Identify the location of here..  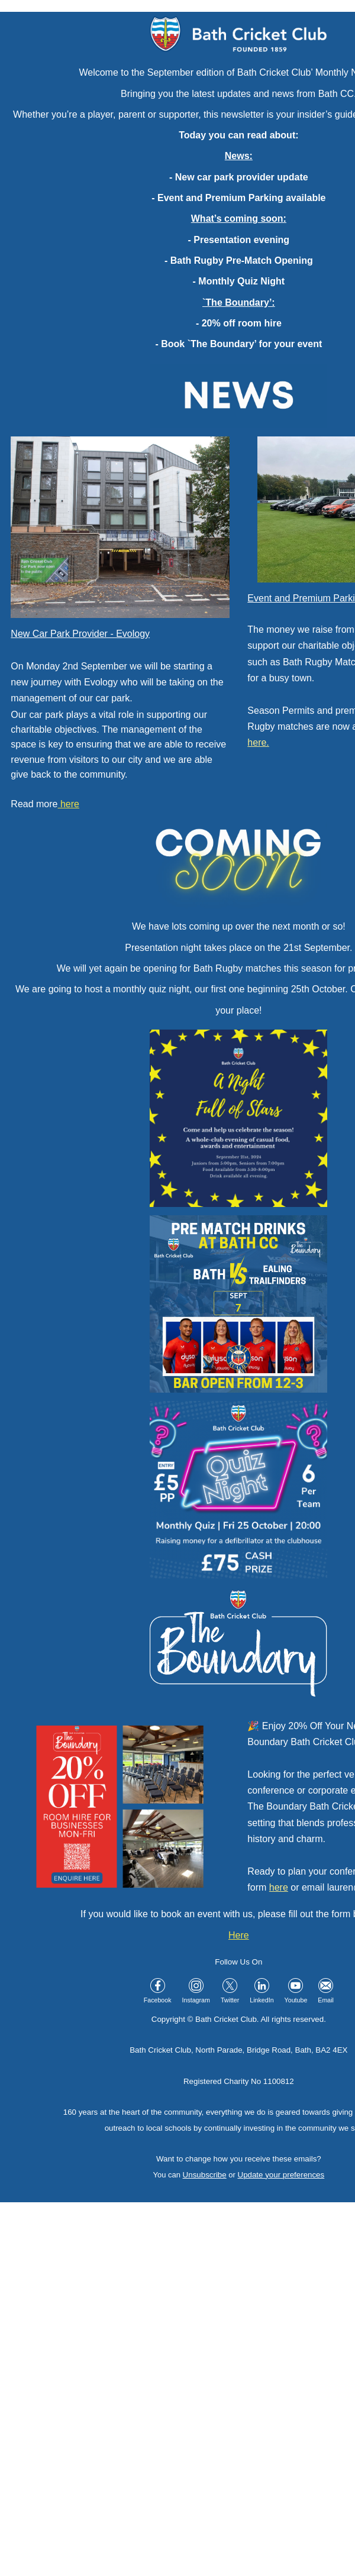
(258, 742).